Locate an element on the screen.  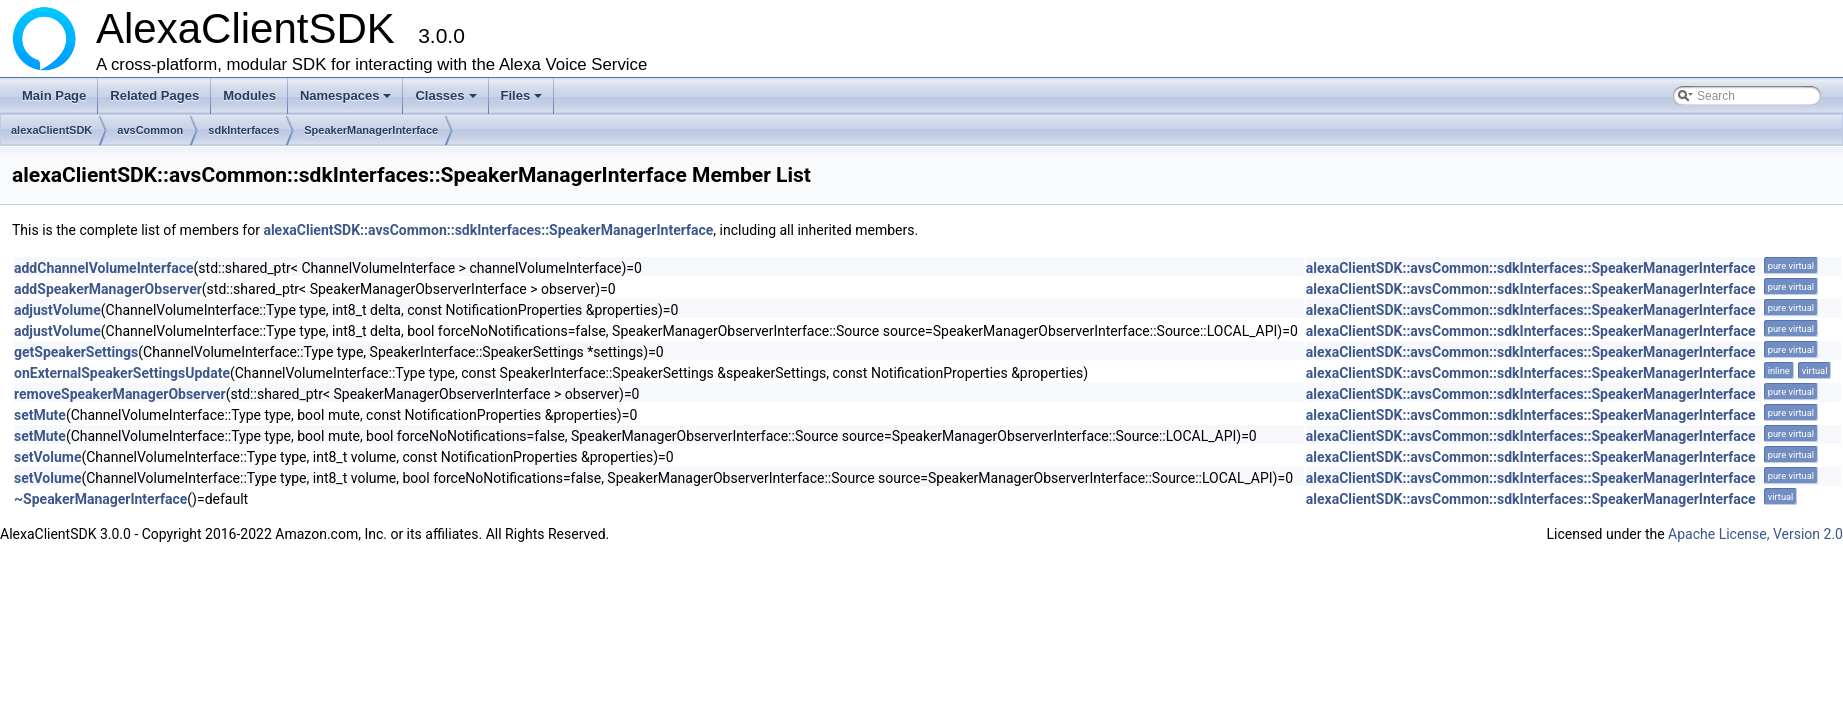
sdkInterfaces is located at coordinates (243, 130).